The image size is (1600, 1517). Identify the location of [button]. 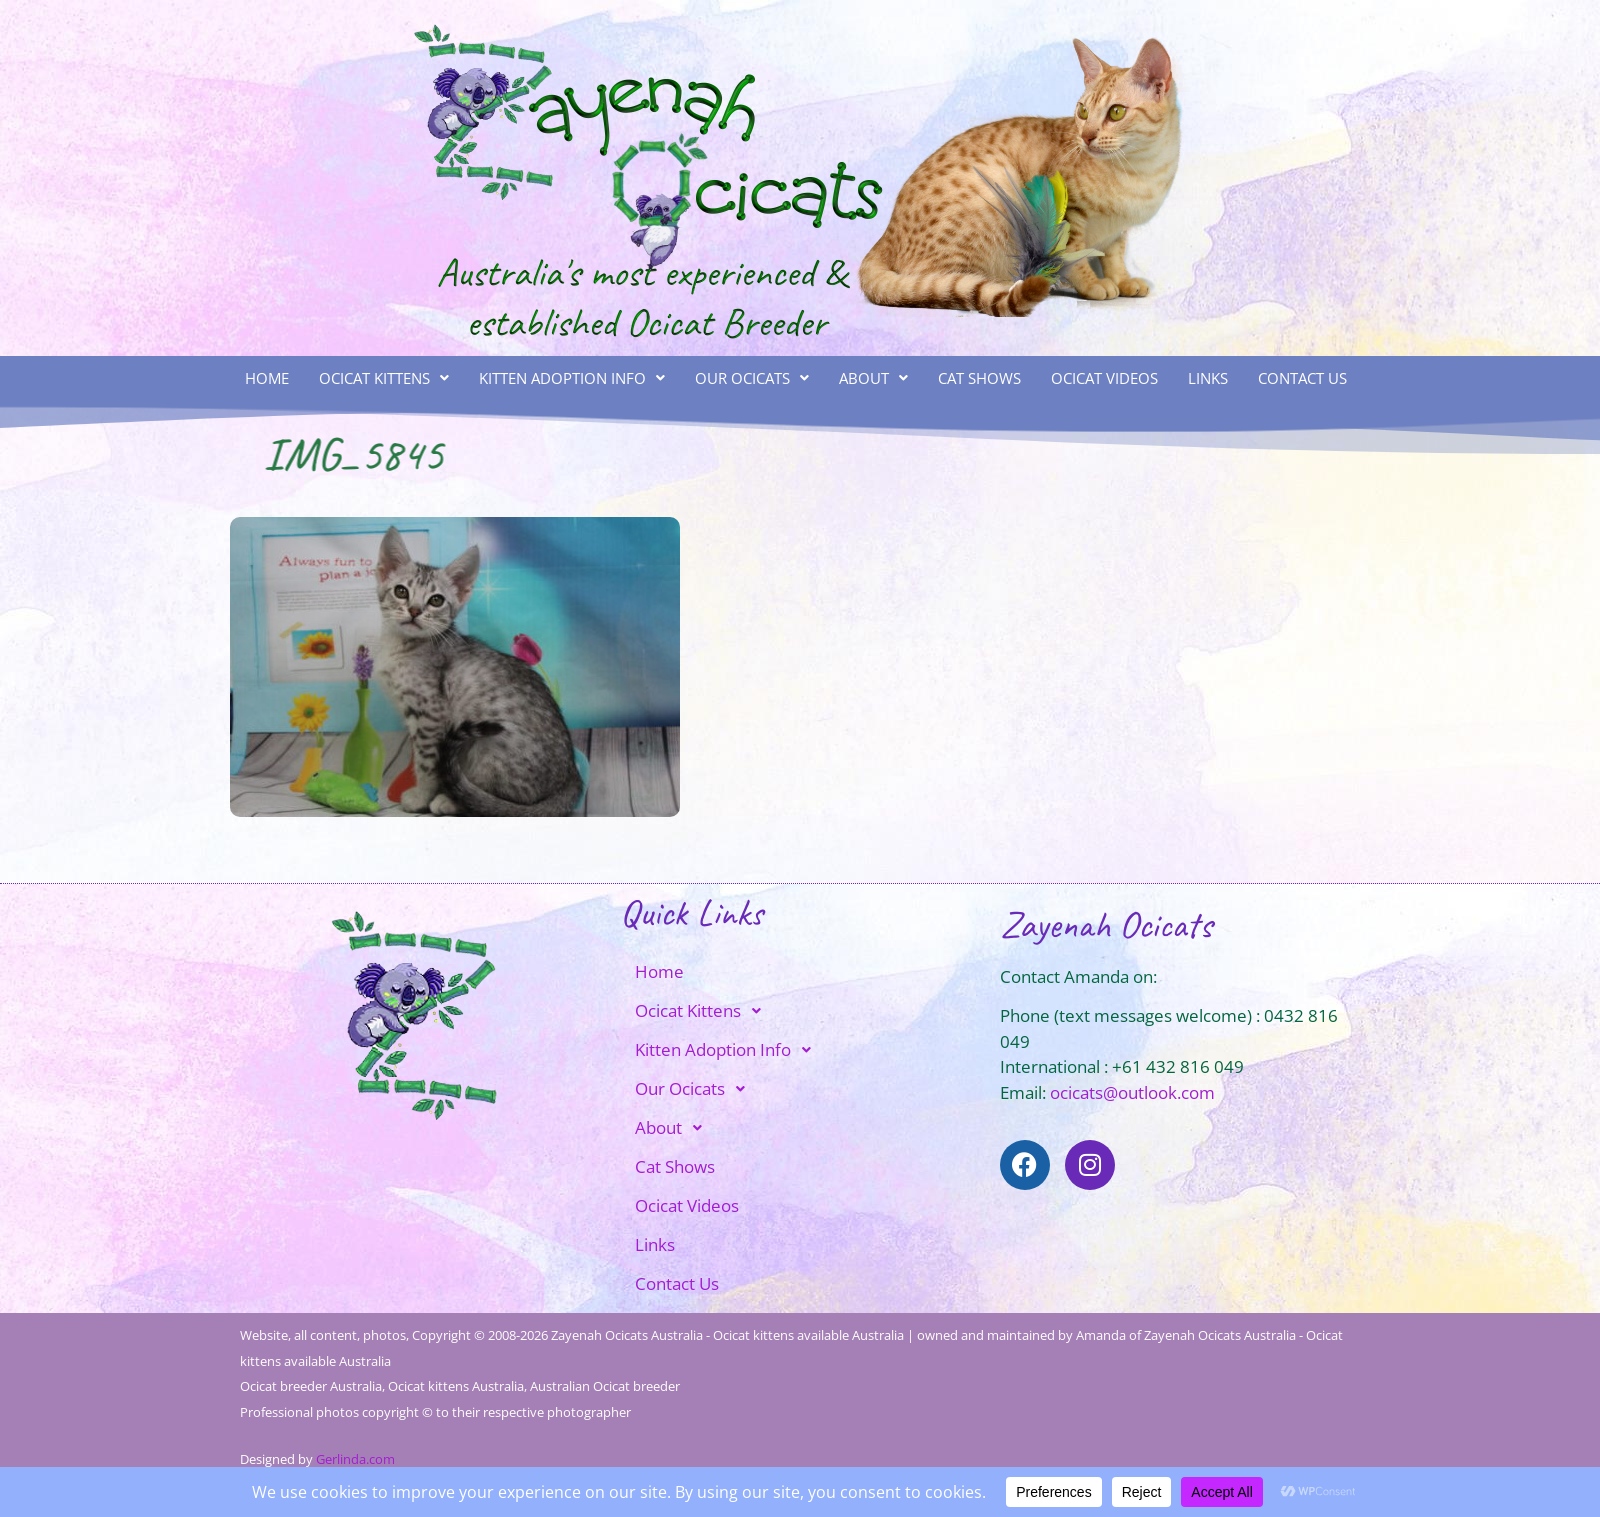
(384, 378).